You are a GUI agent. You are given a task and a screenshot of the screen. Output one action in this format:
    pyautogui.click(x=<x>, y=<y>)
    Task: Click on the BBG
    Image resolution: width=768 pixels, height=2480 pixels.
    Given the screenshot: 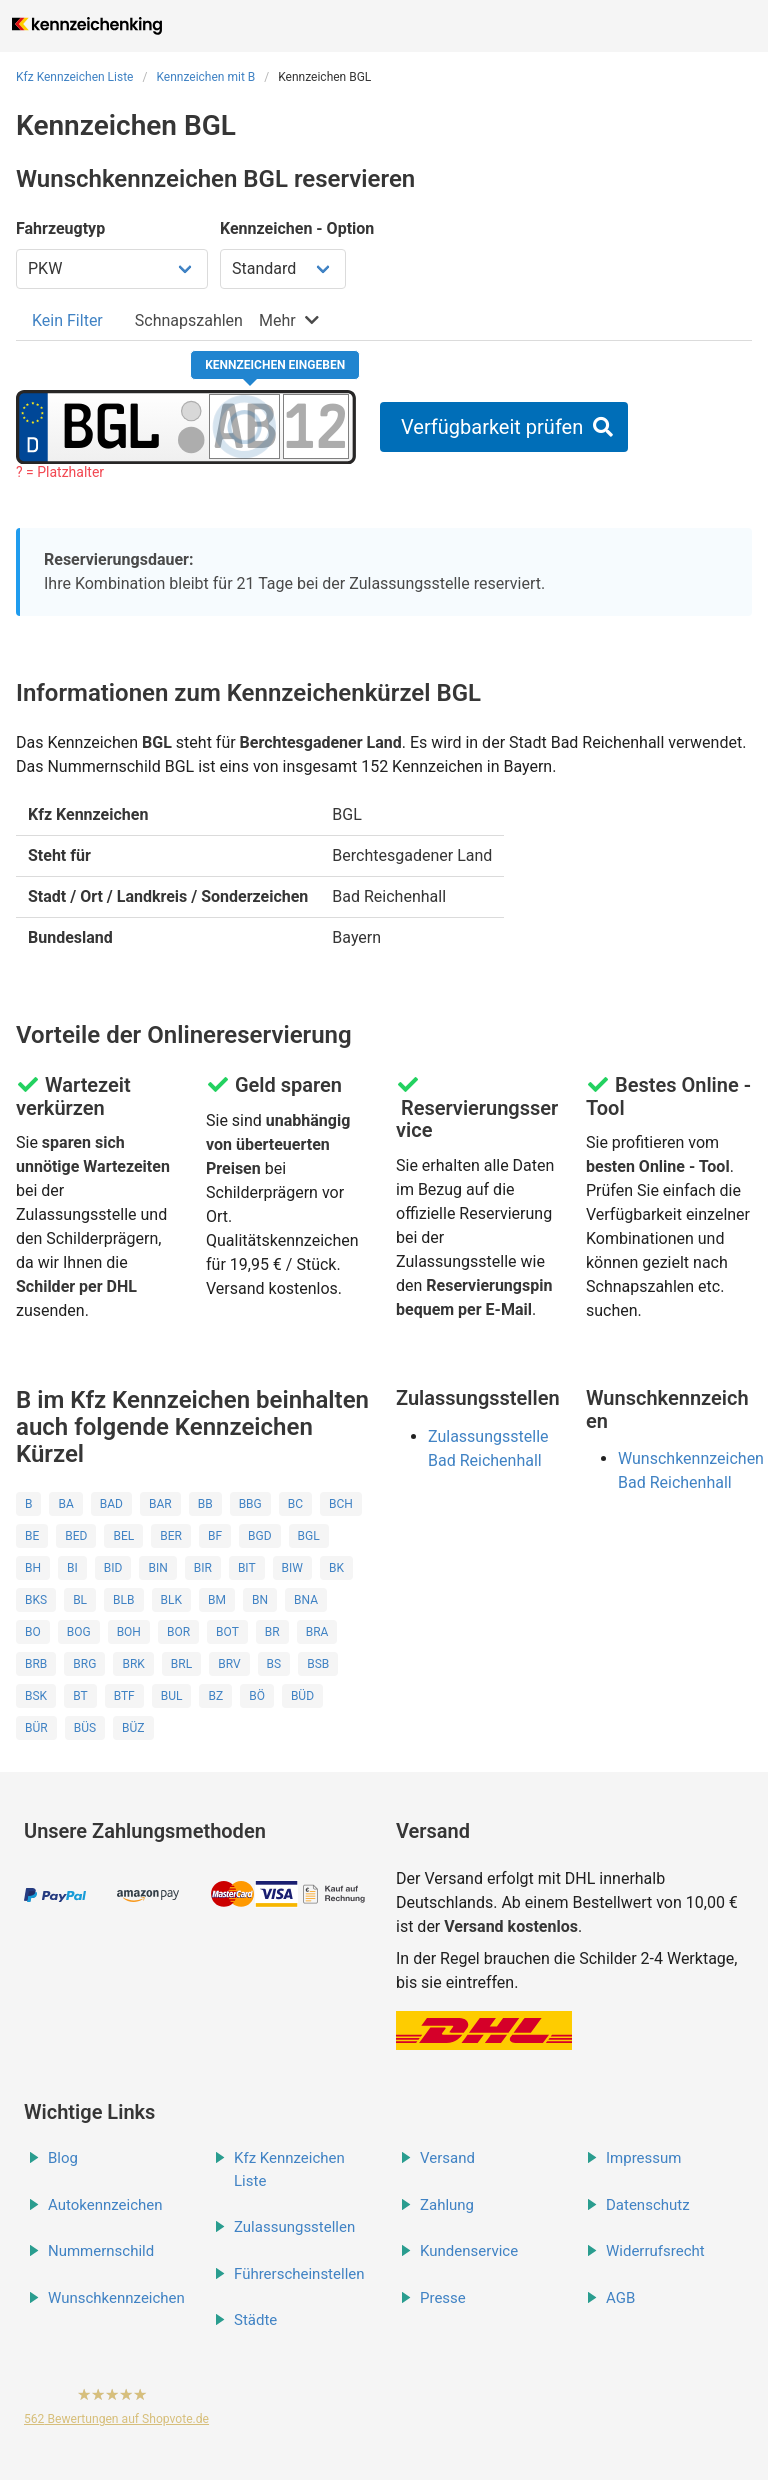 What is the action you would take?
    pyautogui.click(x=250, y=1504)
    